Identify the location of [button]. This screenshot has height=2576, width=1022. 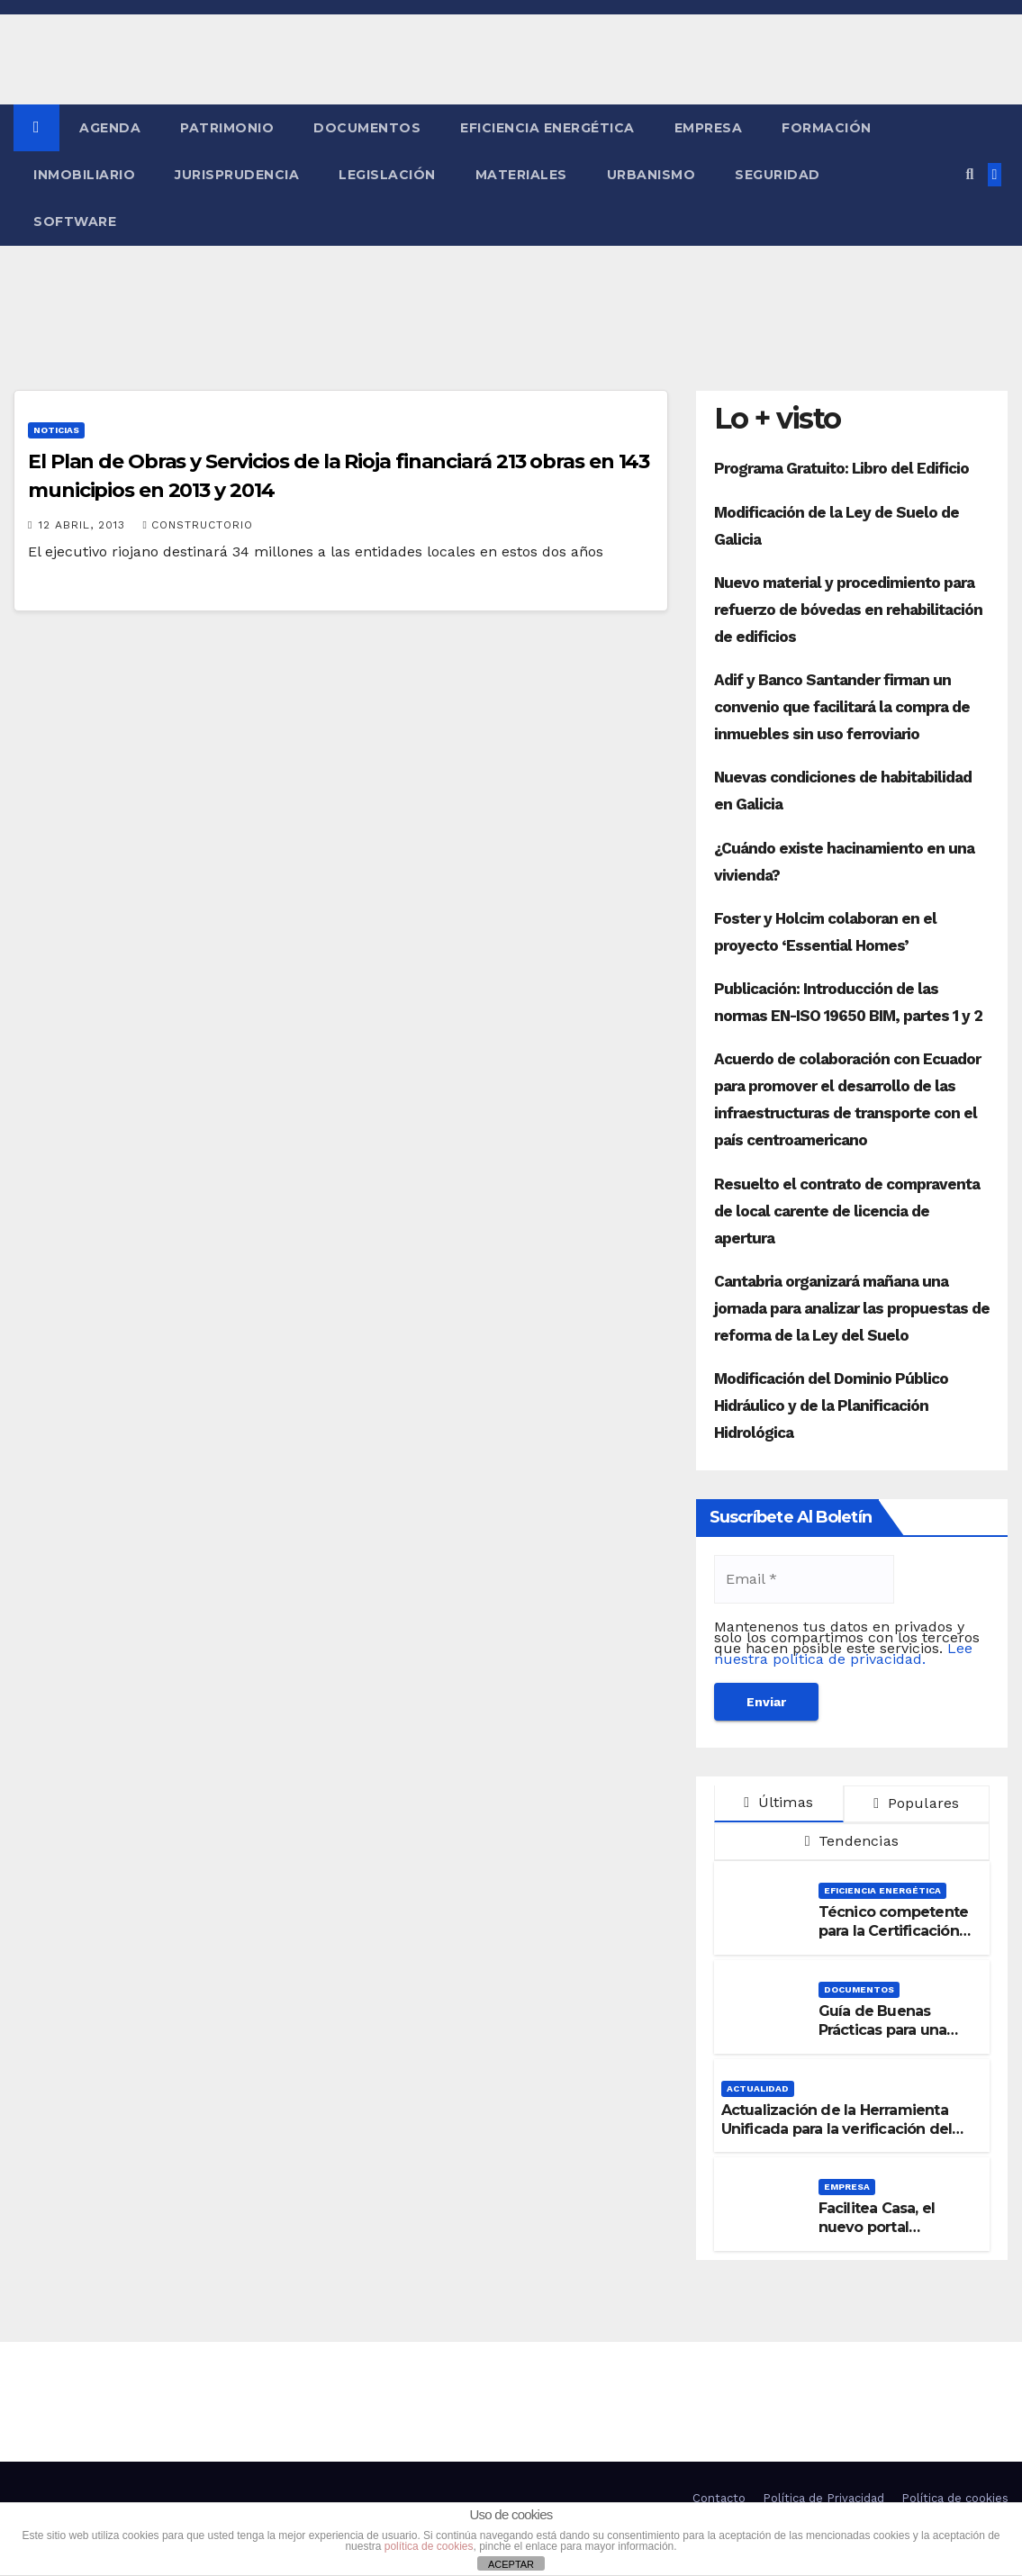
(969, 174).